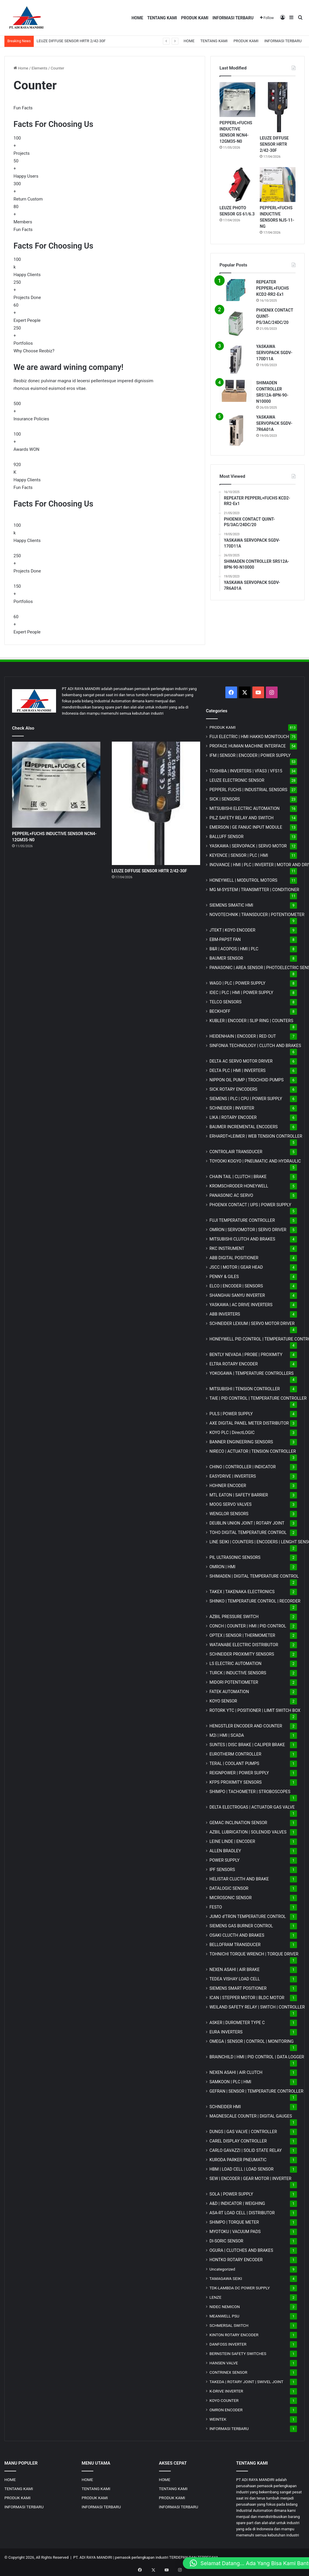 The height and width of the screenshot is (2576, 309). I want to click on TOYOOKI KOGYO | PNEUMATIC AND HYDRAULIC, so click(255, 1161).